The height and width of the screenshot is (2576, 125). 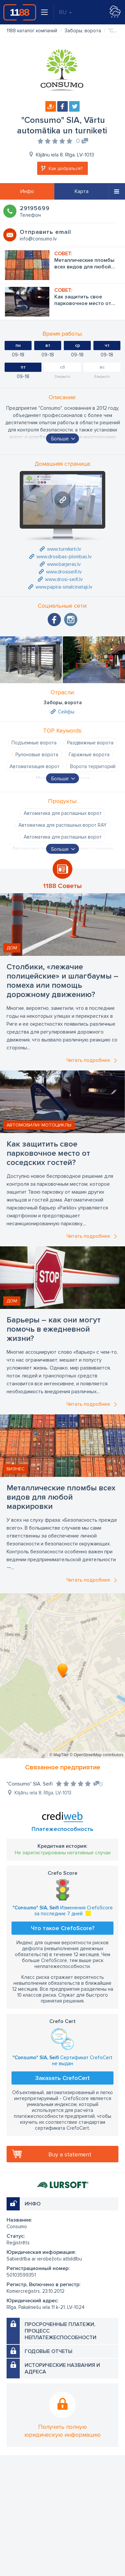 I want to click on Инфо, so click(x=27, y=191).